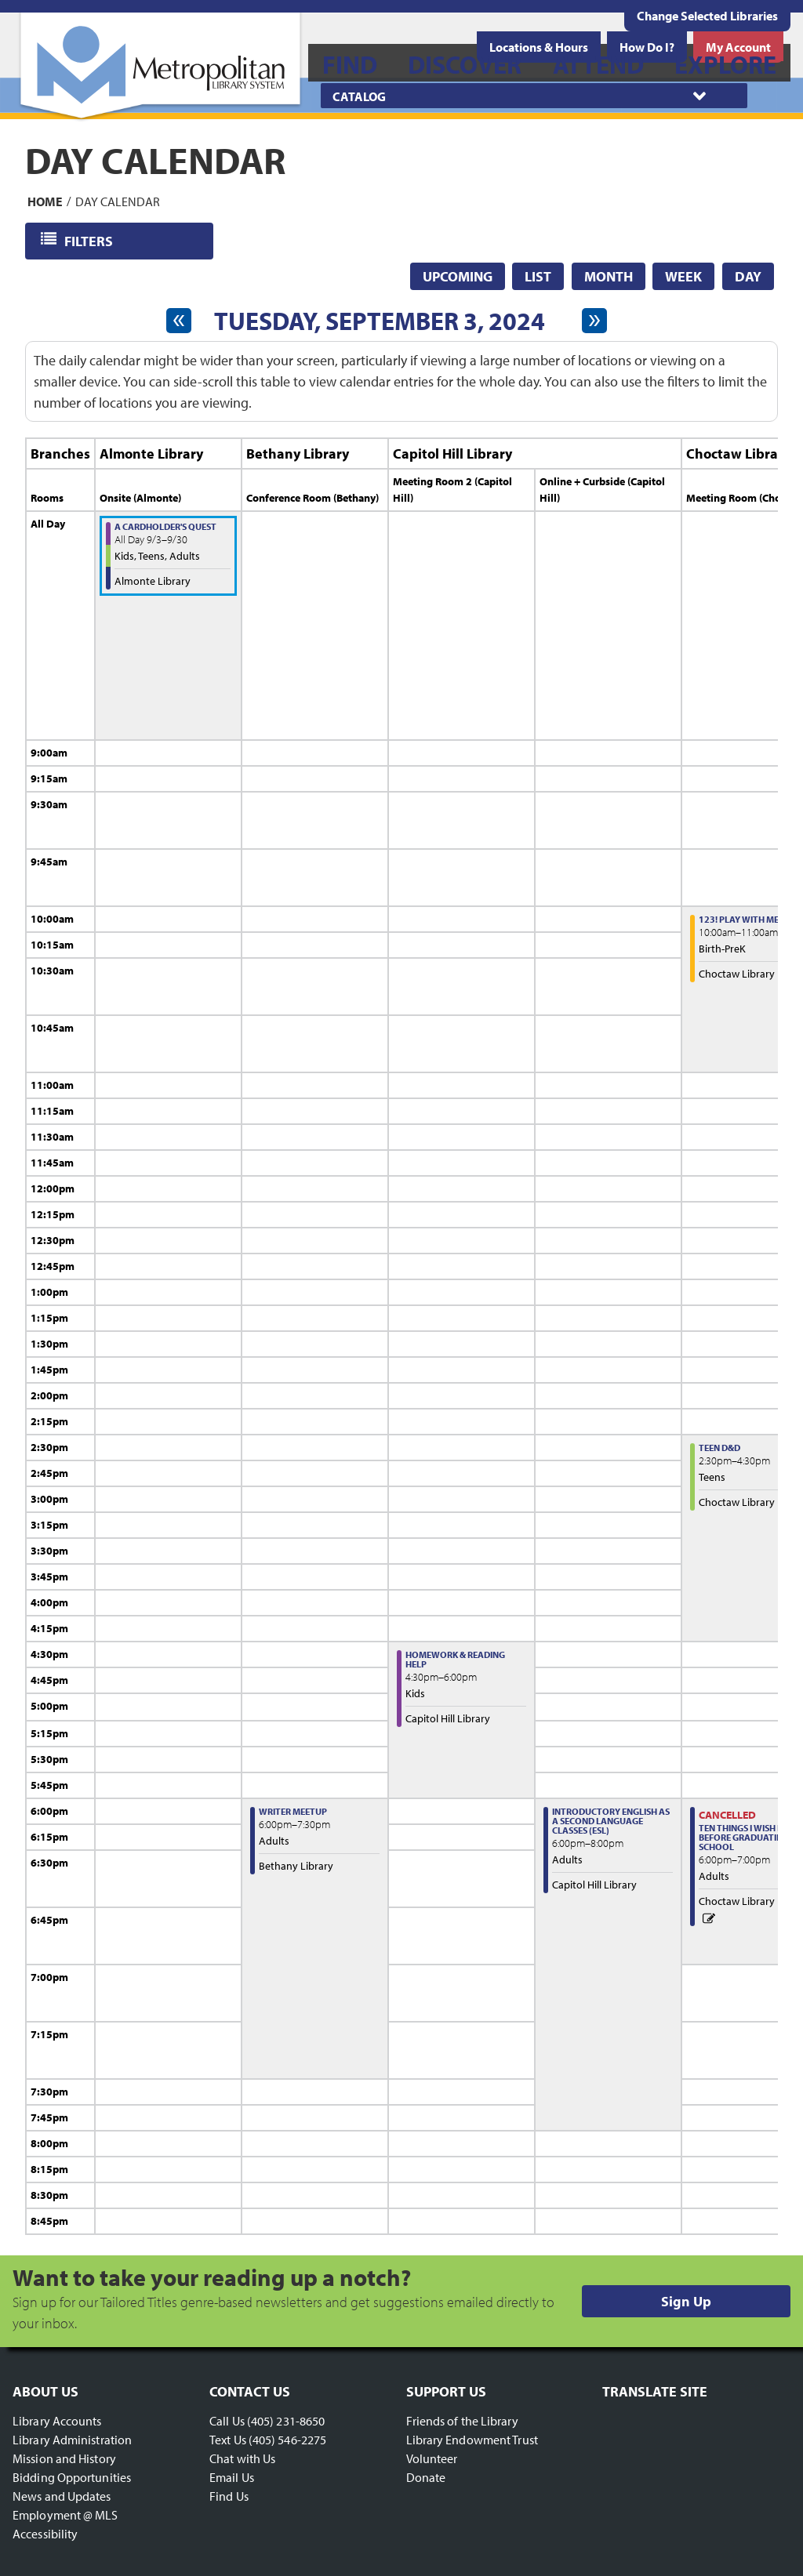 This screenshot has height=2576, width=803. What do you see at coordinates (707, 16) in the screenshot?
I see `Change Selected Libraries` at bounding box center [707, 16].